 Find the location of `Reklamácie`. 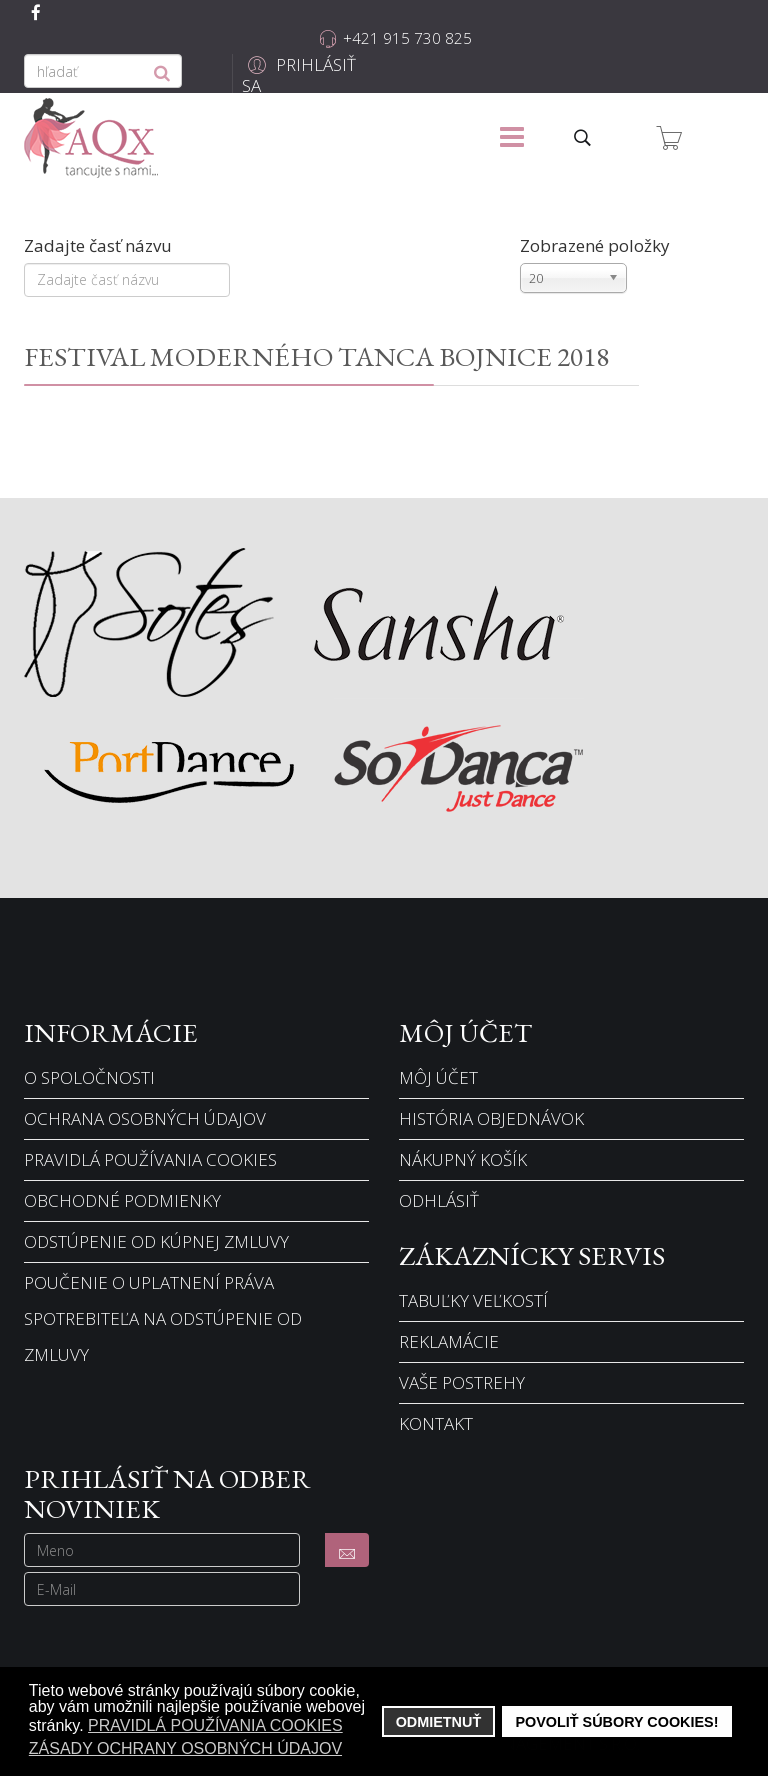

Reklamácie is located at coordinates (449, 1341).